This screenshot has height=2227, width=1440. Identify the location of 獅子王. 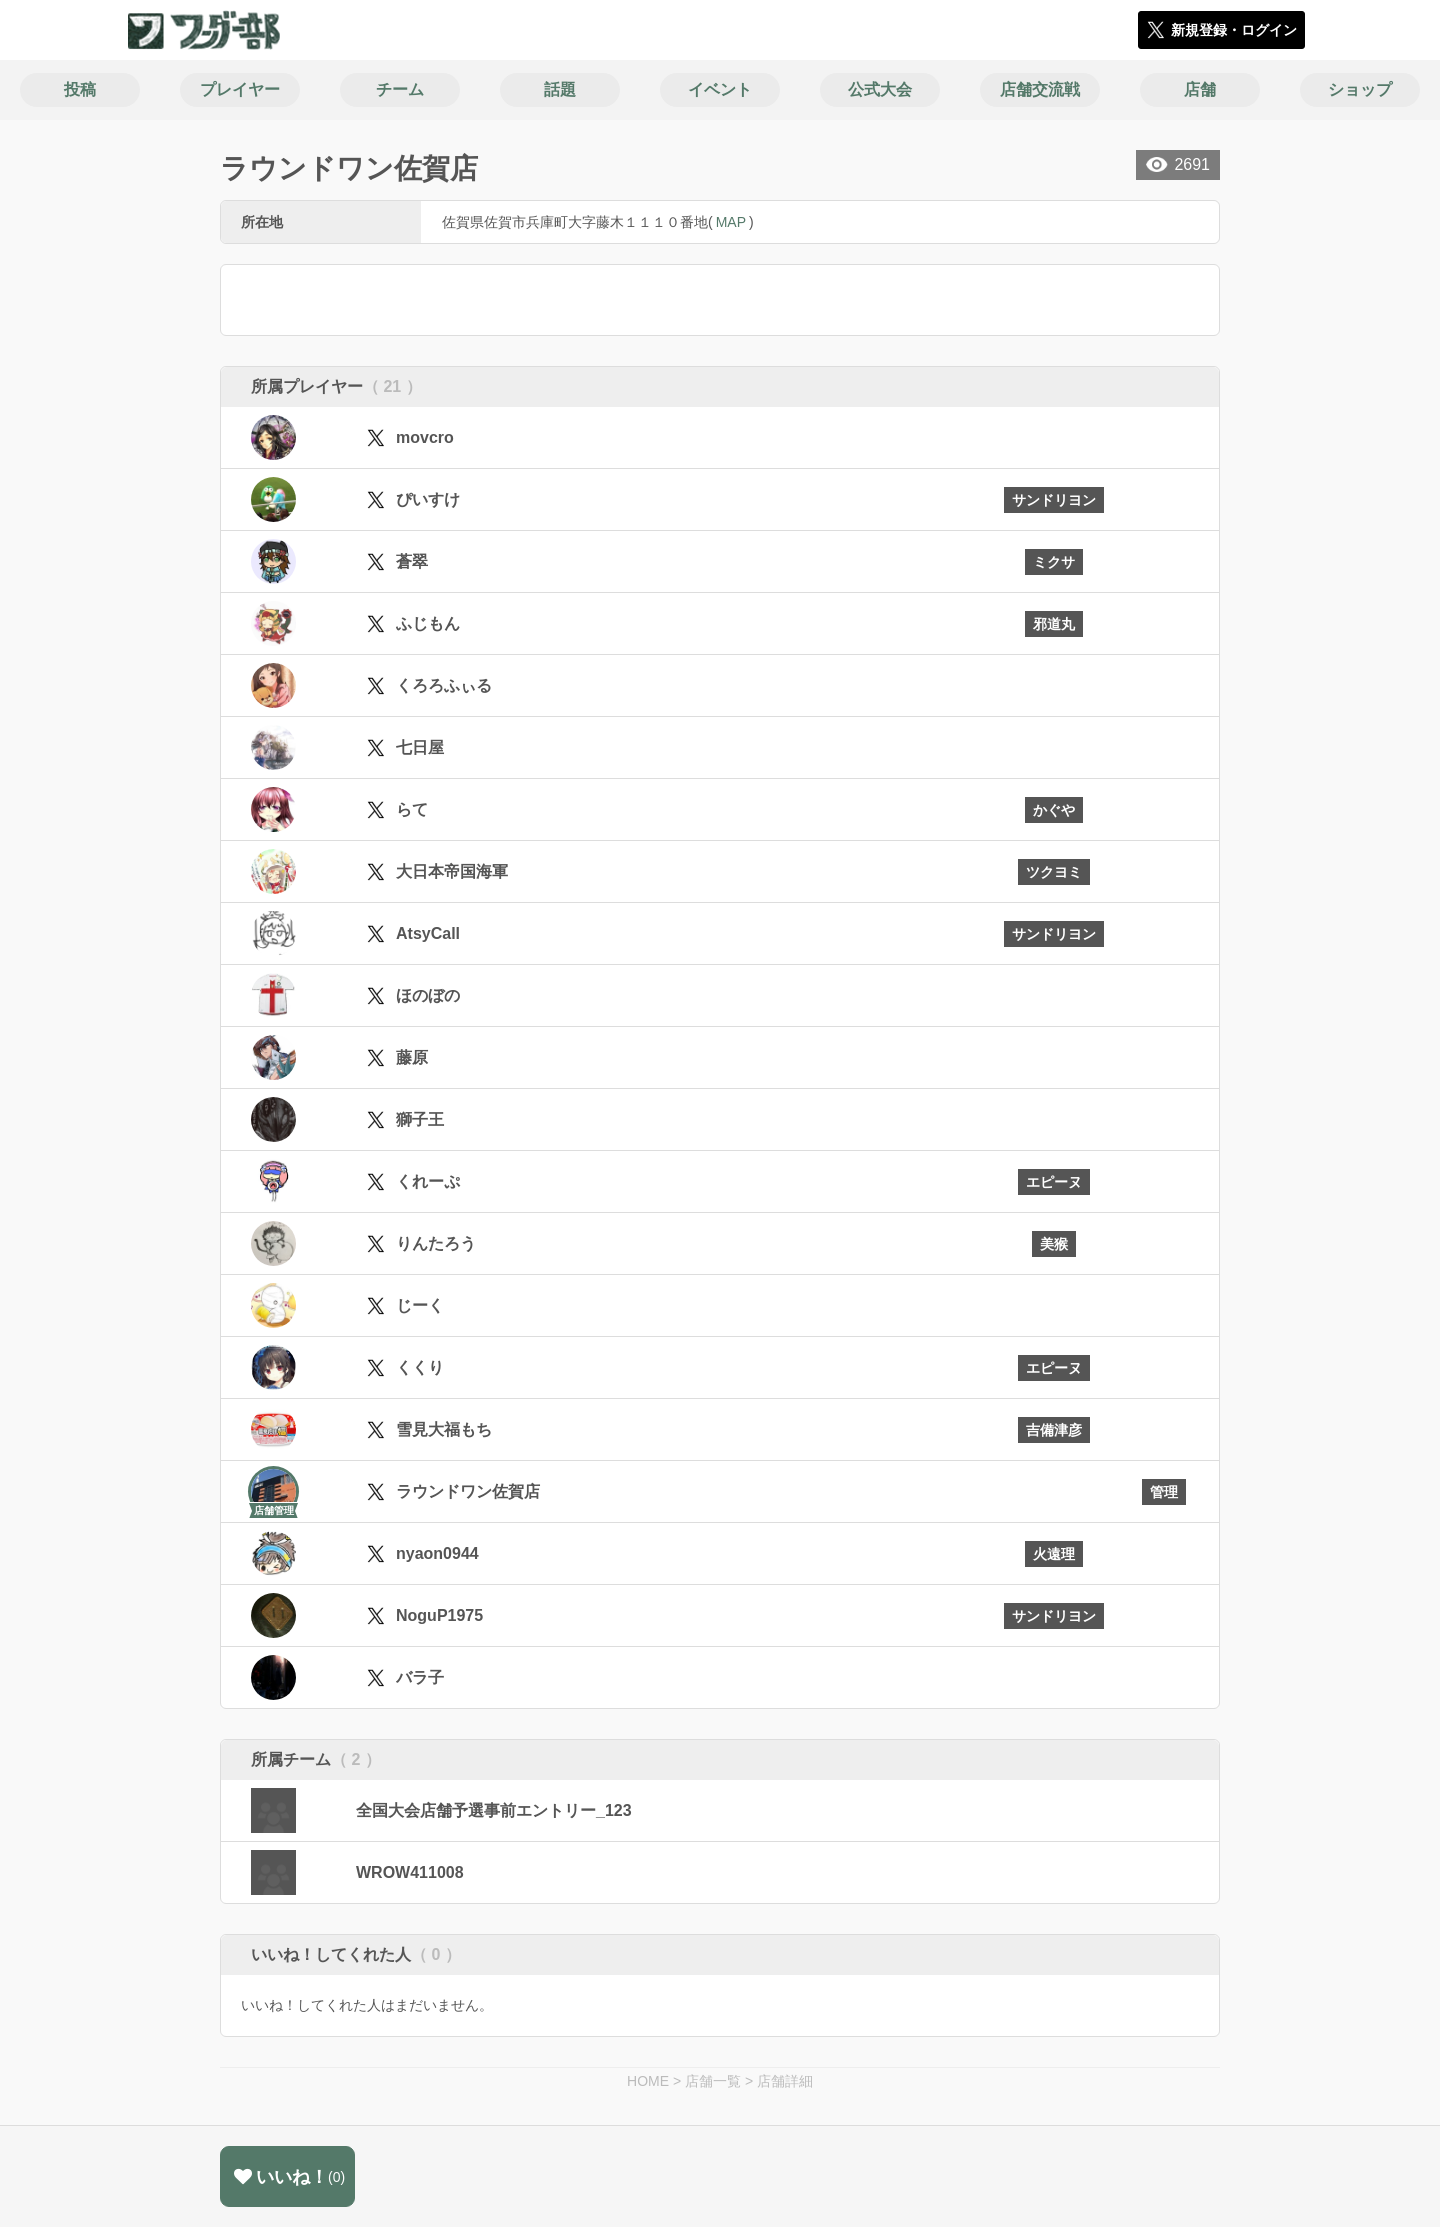
(420, 1119).